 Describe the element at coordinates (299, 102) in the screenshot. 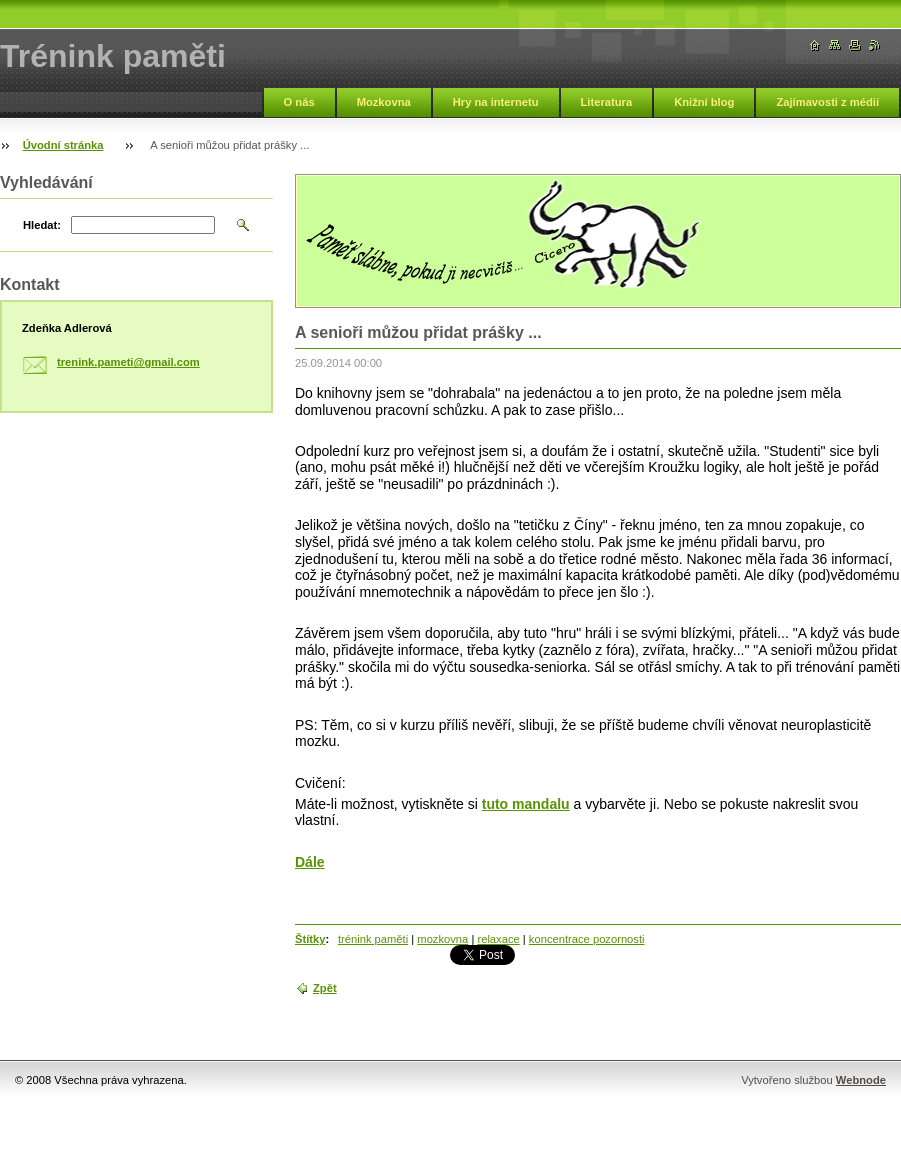

I see `O nás` at that location.